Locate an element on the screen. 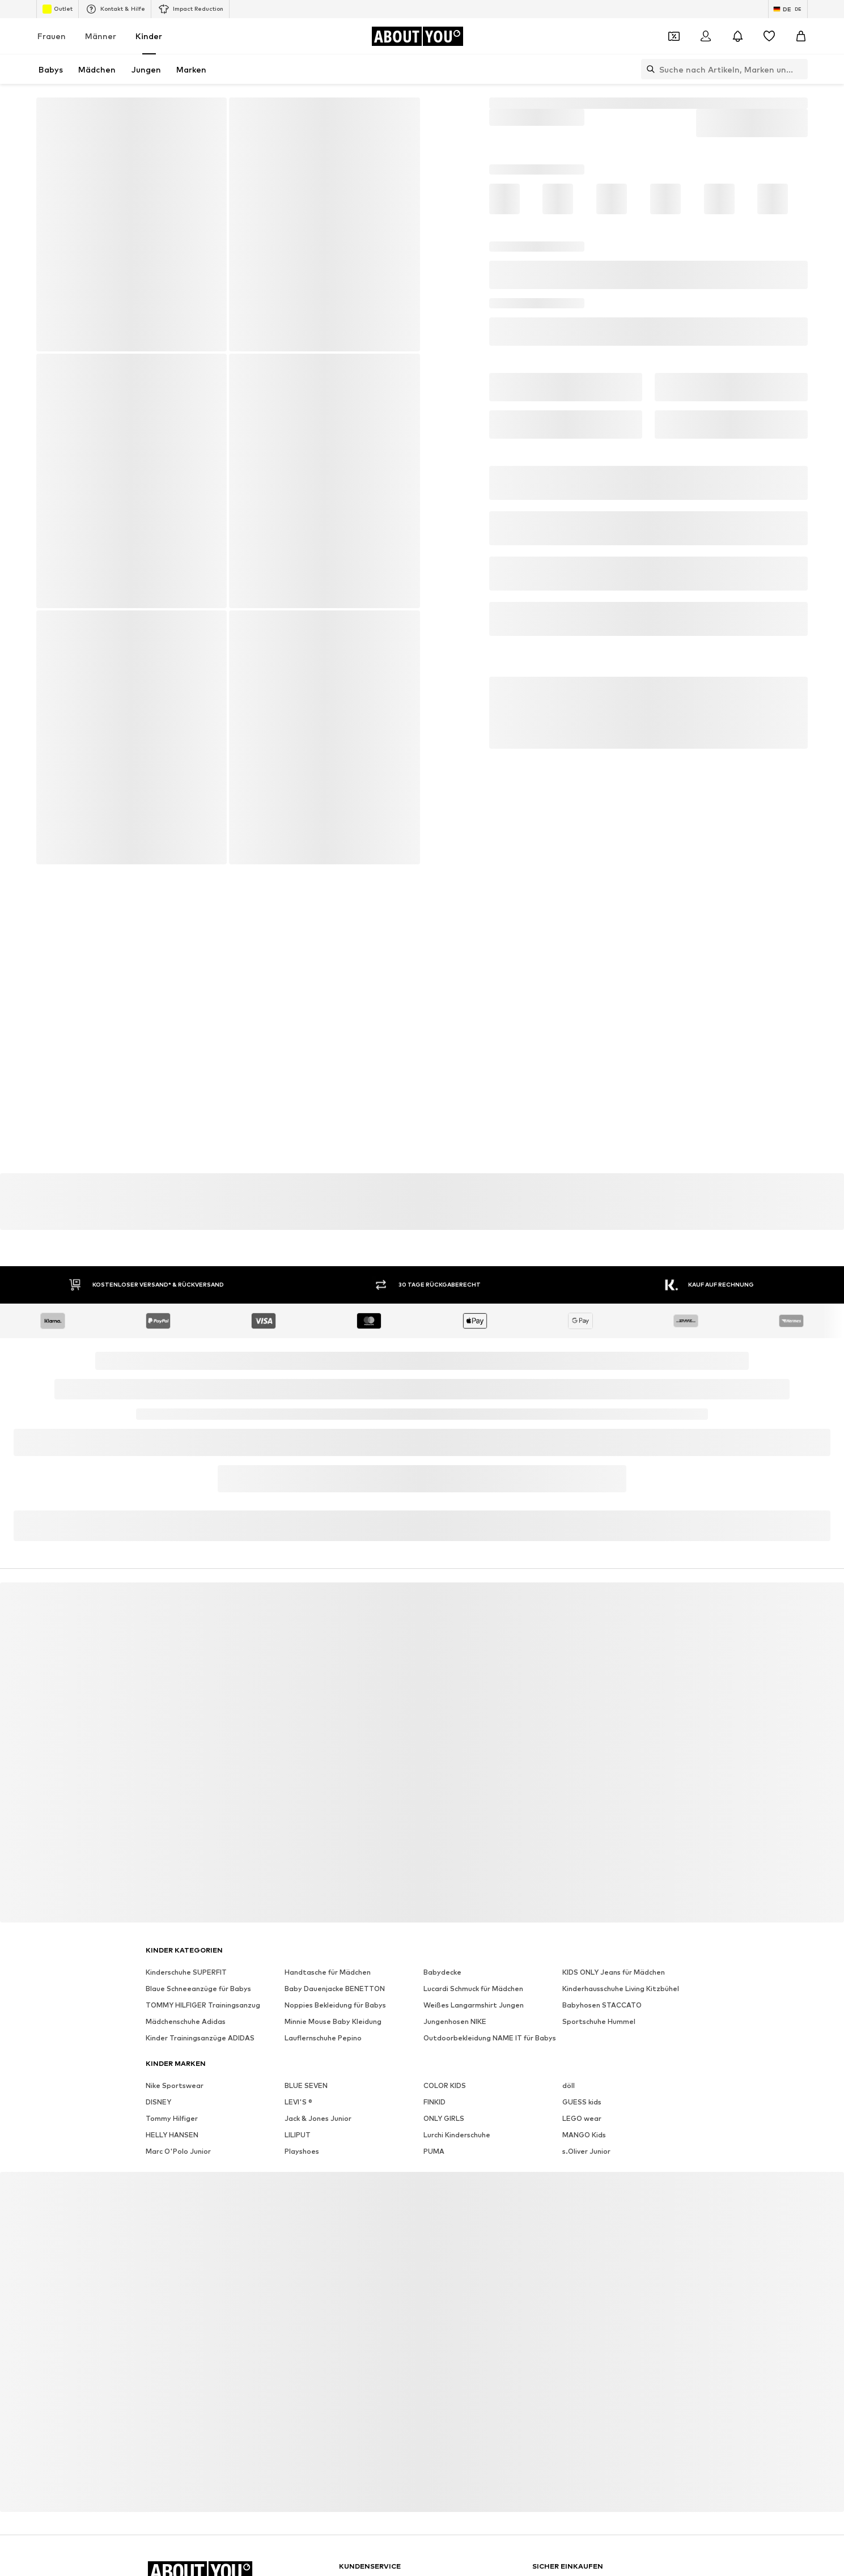 The width and height of the screenshot is (844, 2576). DISNEY is located at coordinates (158, 2102).